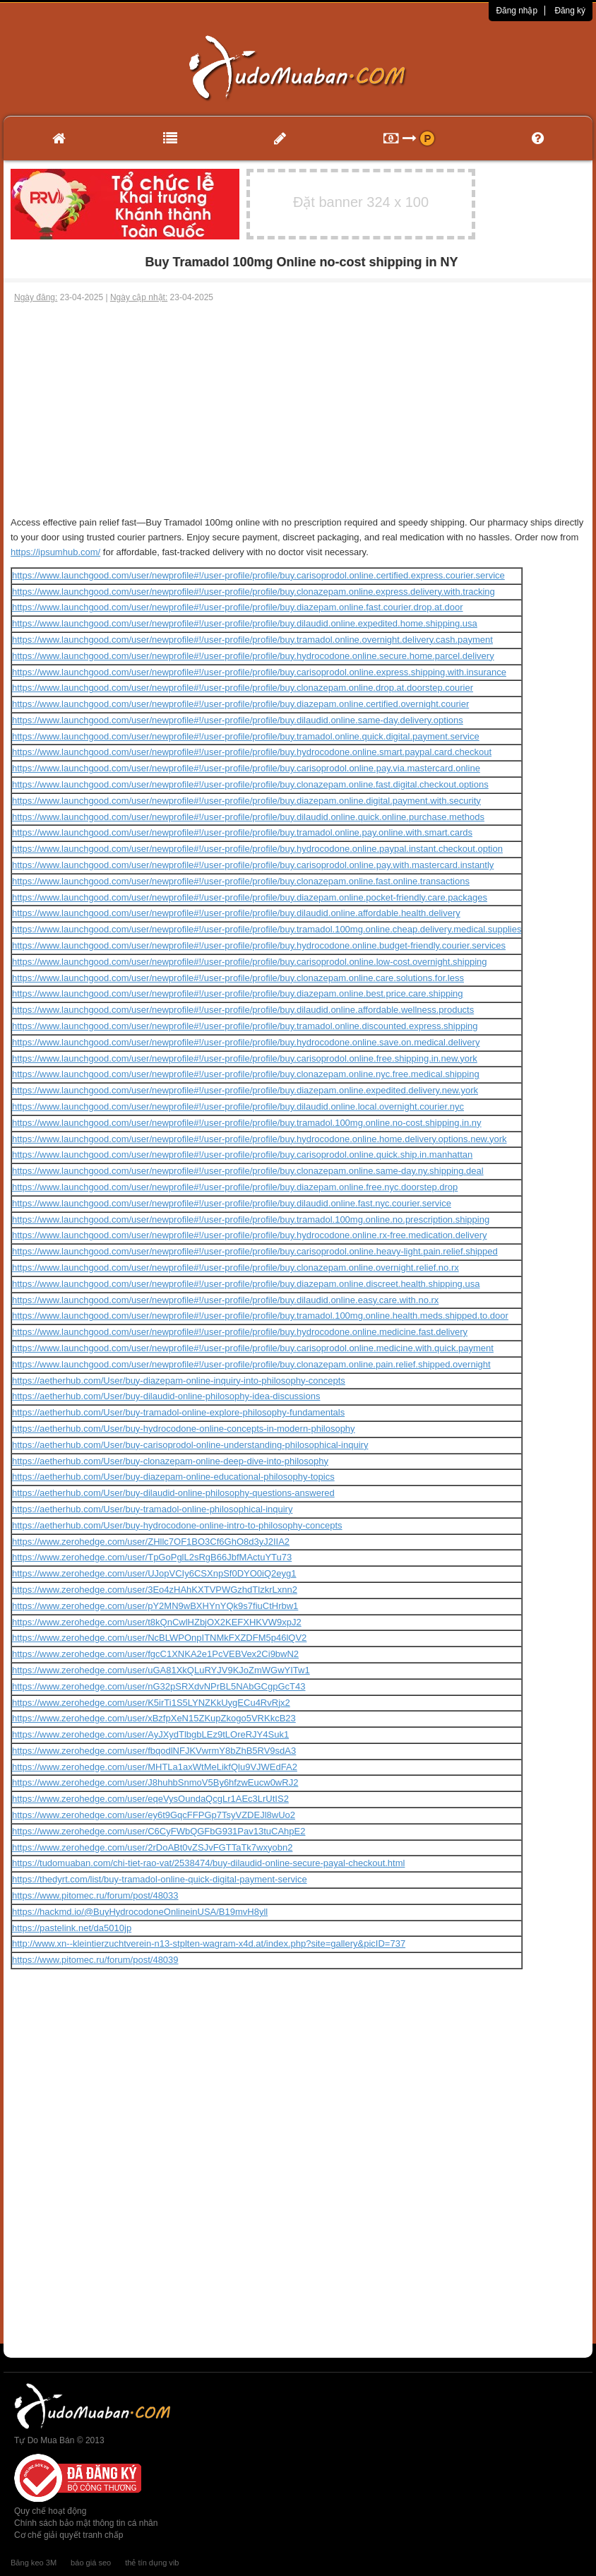 This screenshot has height=2576, width=596. What do you see at coordinates (173, 1493) in the screenshot?
I see `https://aetherhub.com/User/buy-dilaudid-online-philosophy-questions-answered` at bounding box center [173, 1493].